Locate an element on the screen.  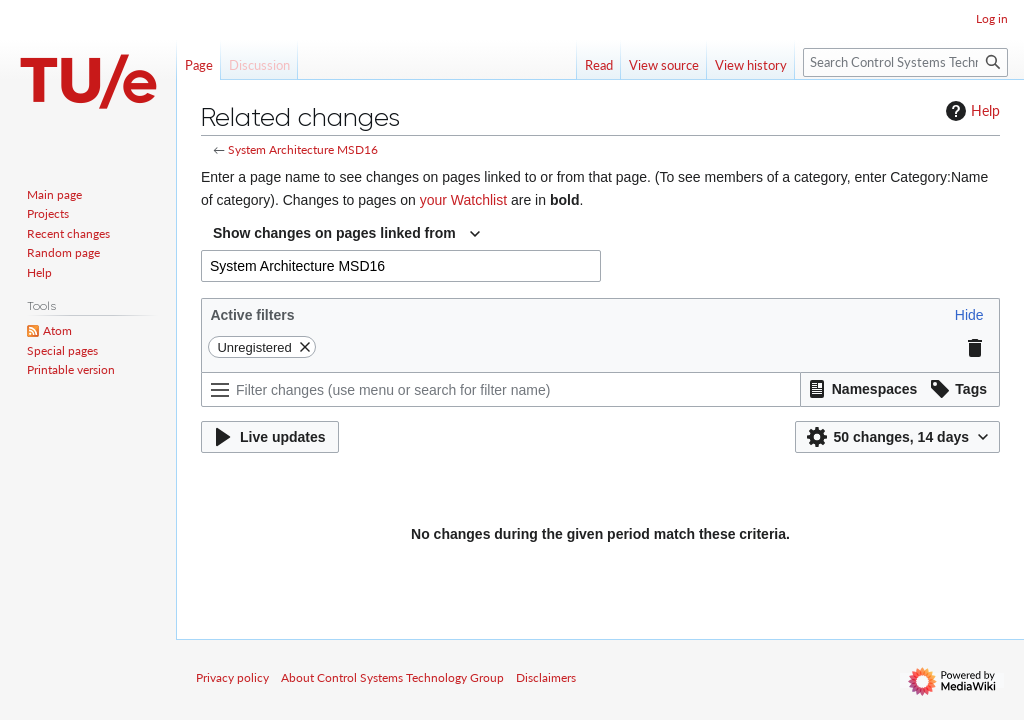
[Filter changes (use menu or search for filter name)] is located at coordinates (501, 389).